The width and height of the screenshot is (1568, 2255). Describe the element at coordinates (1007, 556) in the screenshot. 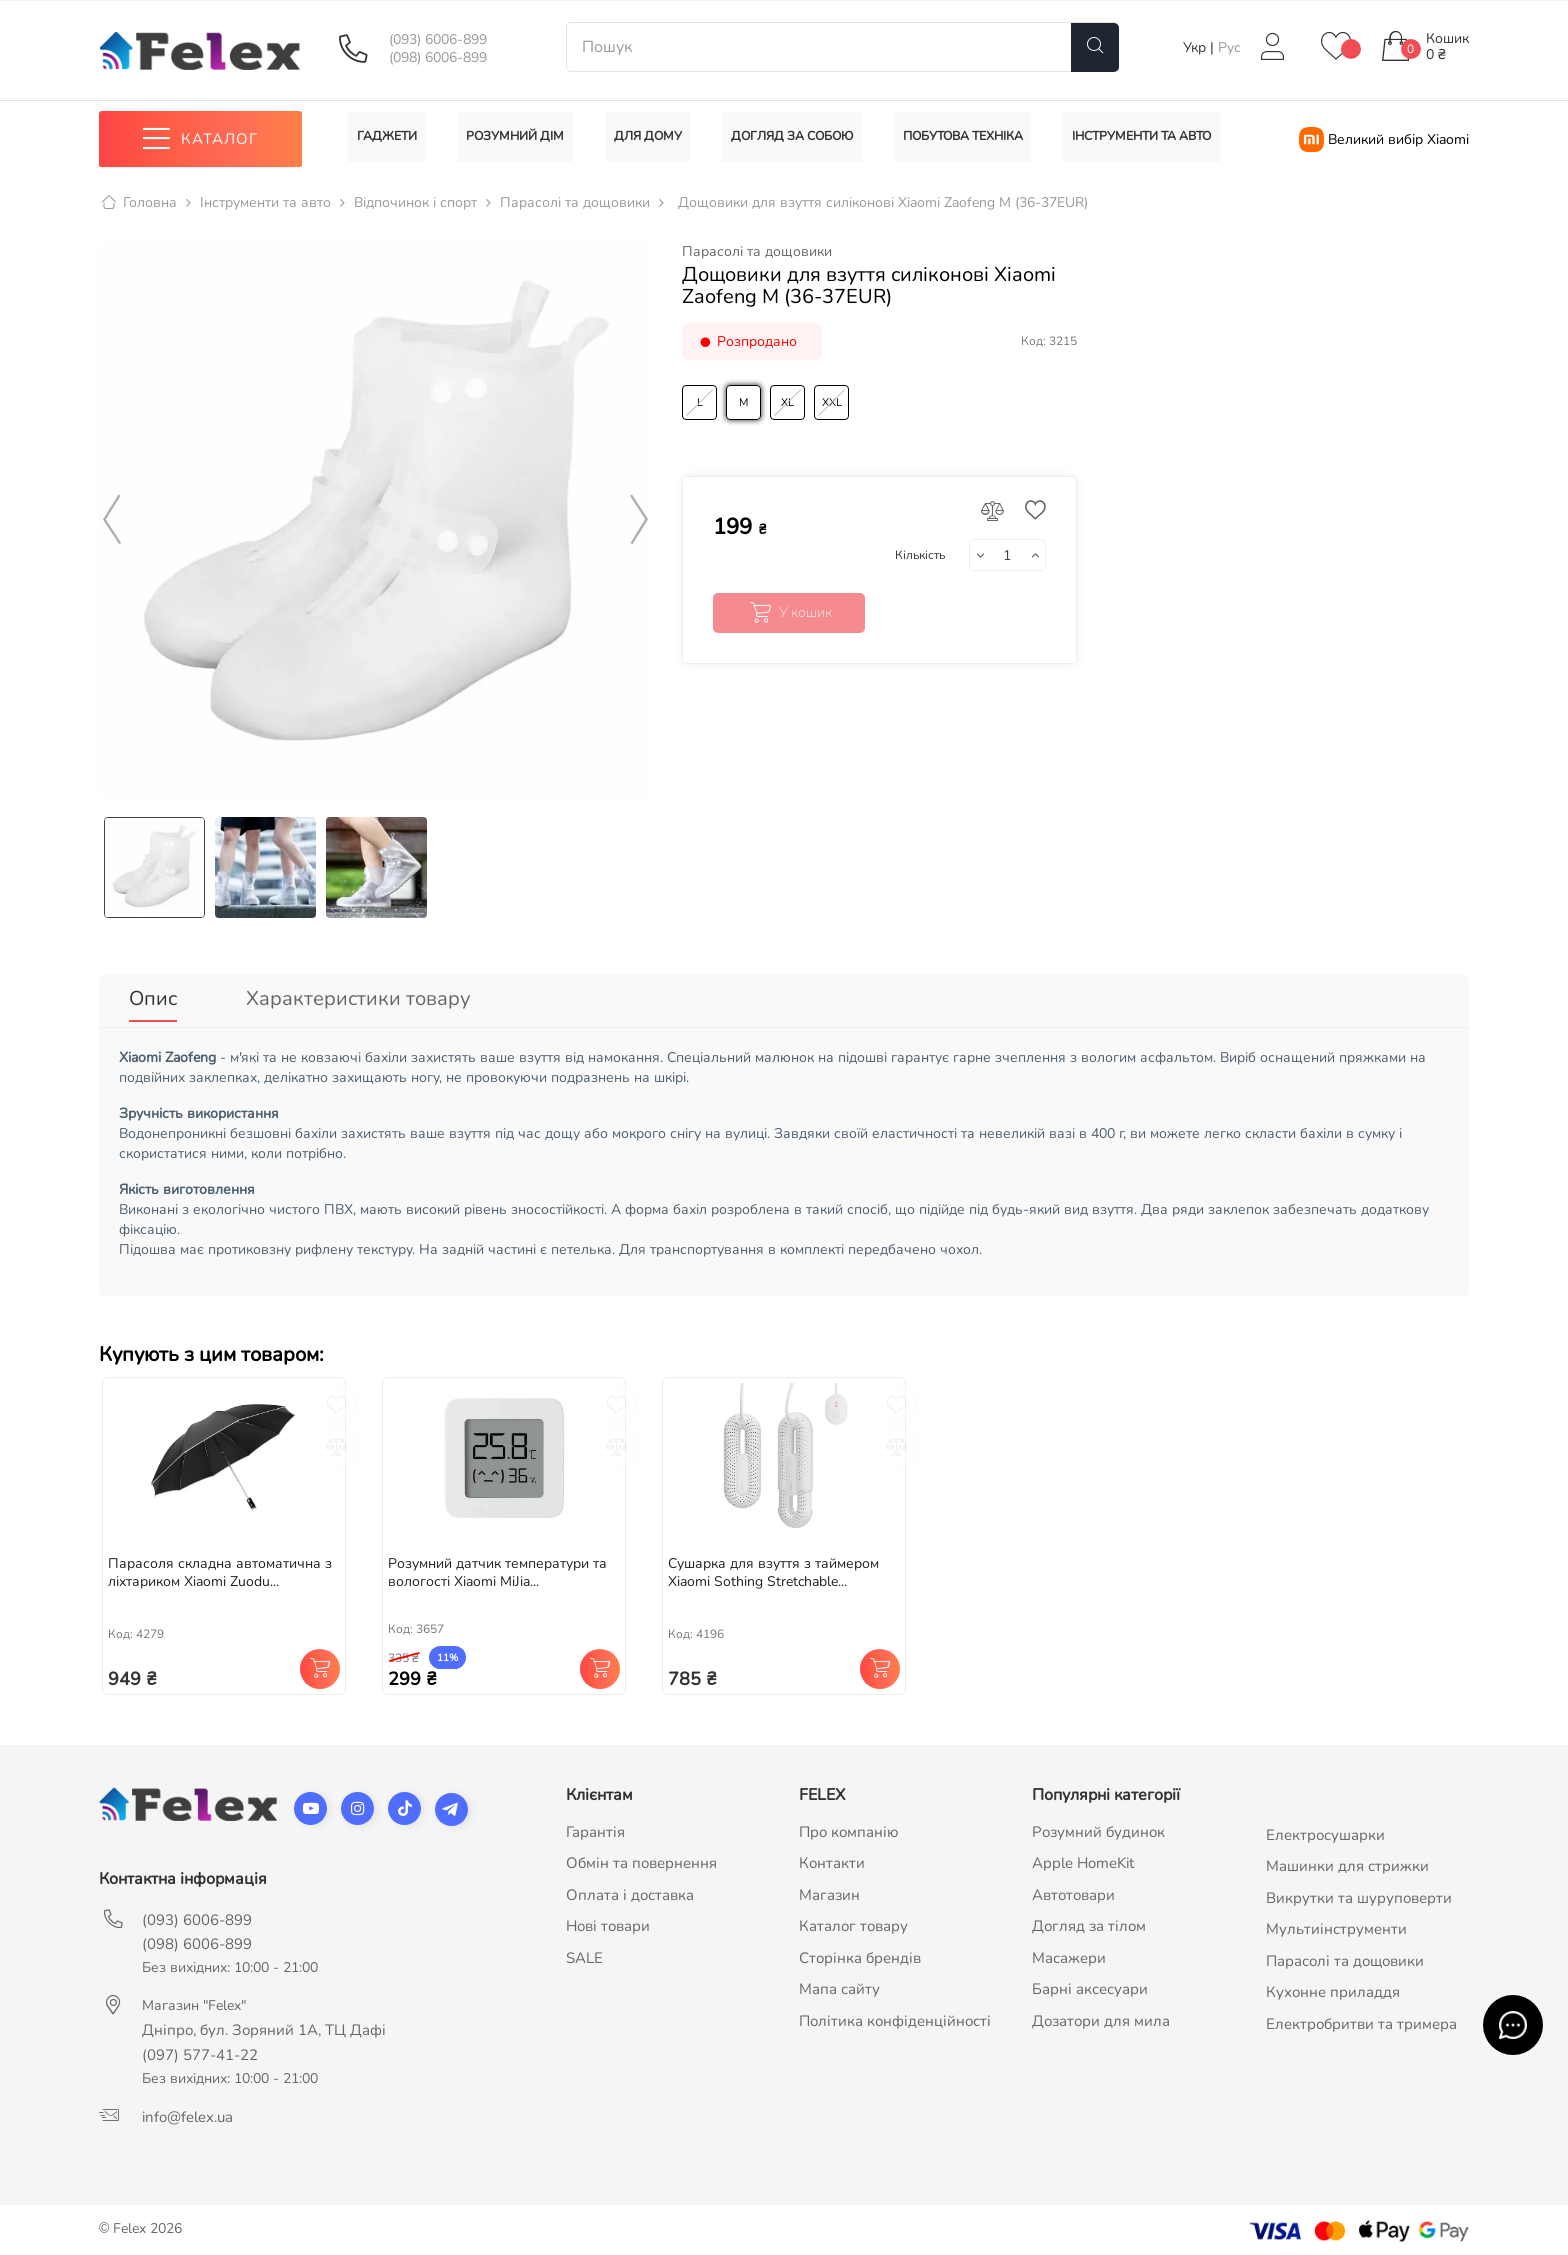

I see `[Кількість]` at that location.